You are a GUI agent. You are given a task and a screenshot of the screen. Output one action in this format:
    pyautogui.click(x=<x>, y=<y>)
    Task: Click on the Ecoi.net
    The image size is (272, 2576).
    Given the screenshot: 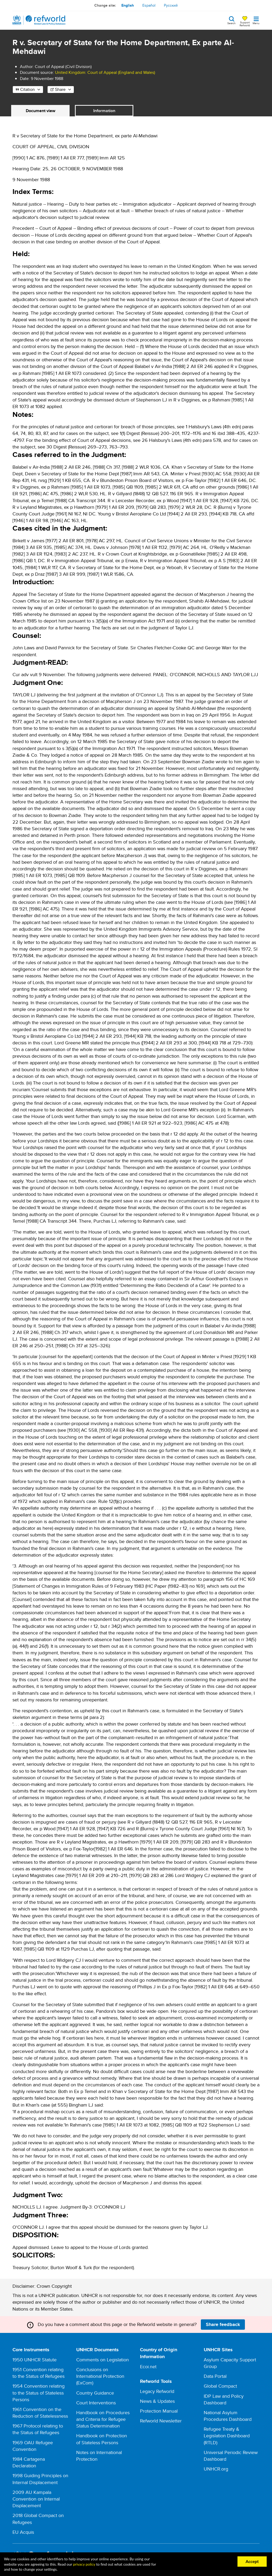 What is the action you would take?
    pyautogui.click(x=148, y=2366)
    